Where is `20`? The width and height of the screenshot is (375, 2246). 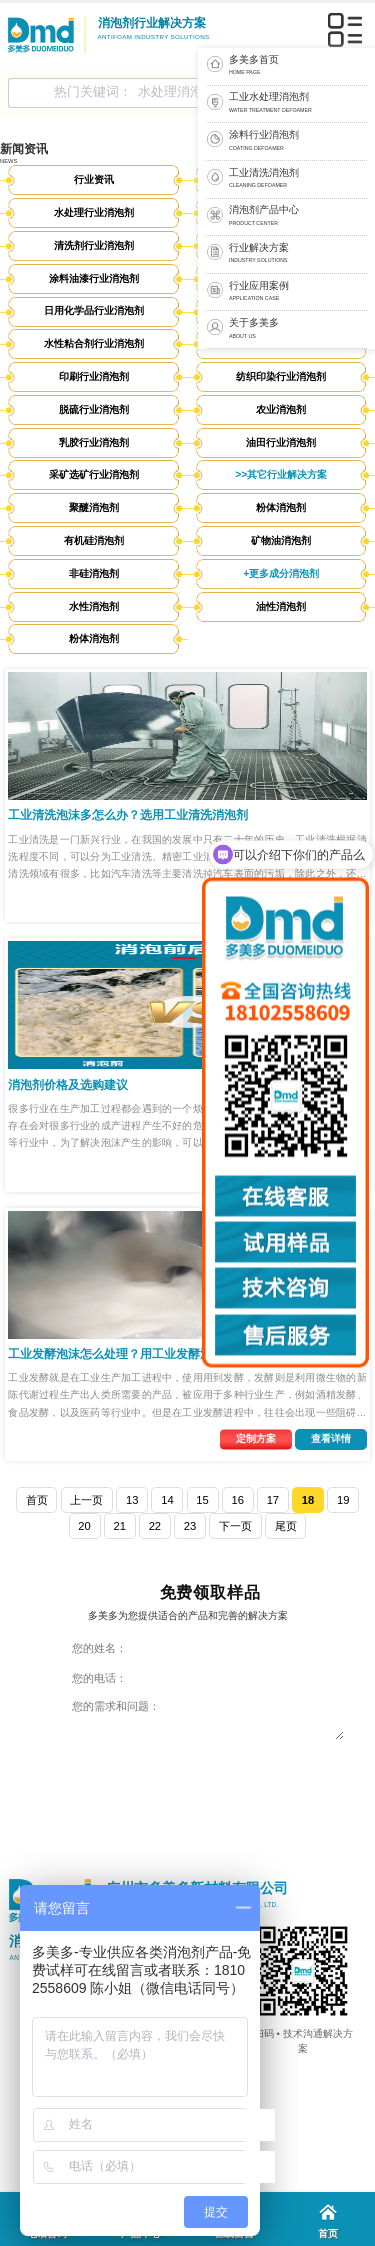
20 is located at coordinates (84, 1526).